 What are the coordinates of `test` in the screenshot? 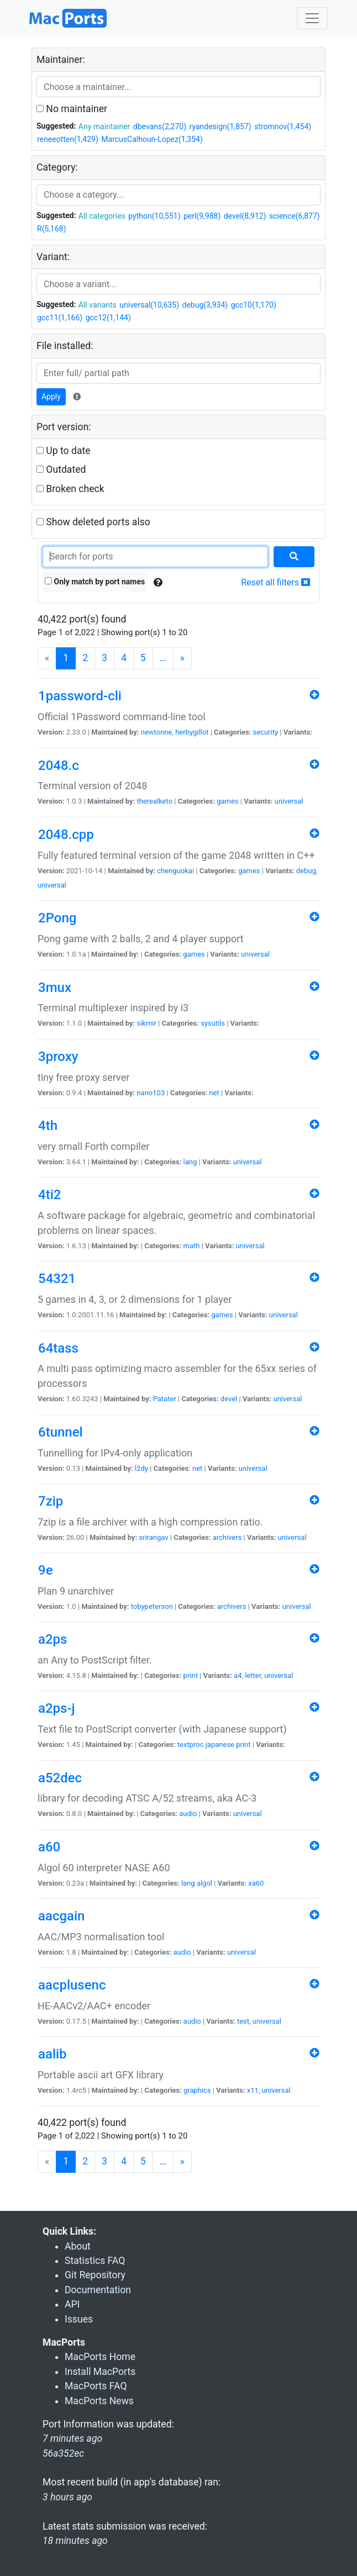 It's located at (243, 2021).